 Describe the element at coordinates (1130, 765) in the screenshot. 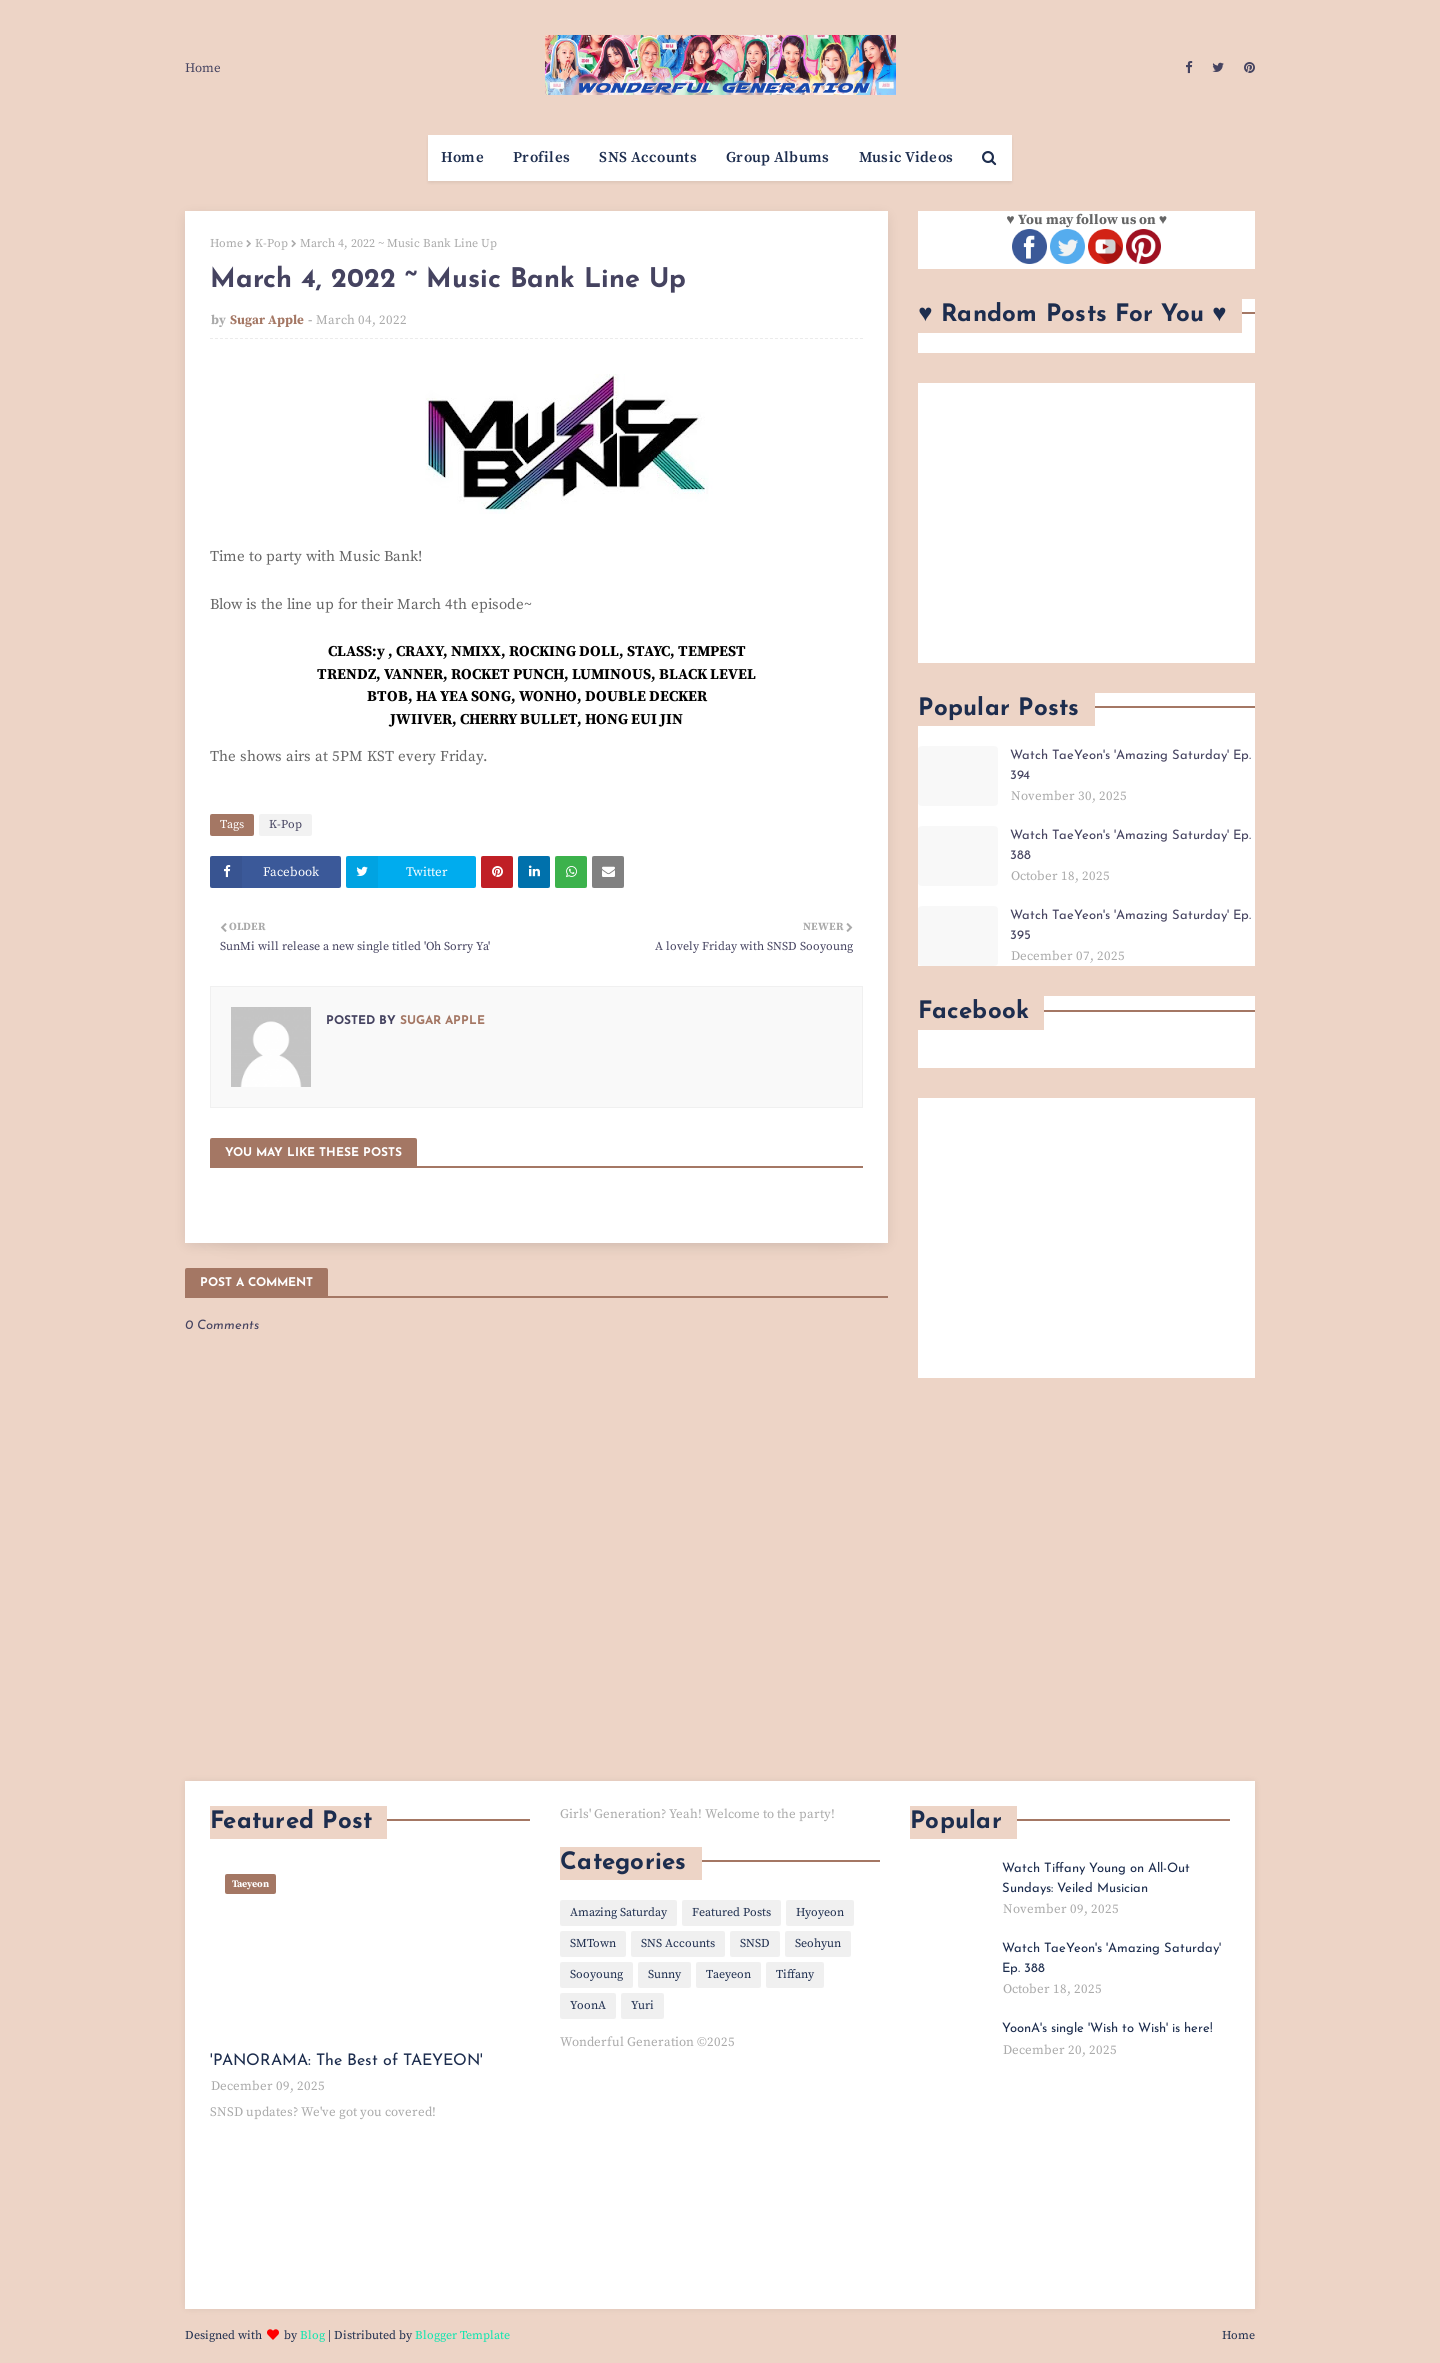

I see `Watch TaeYeon's 'Amazing Saturday' Ep. 394` at that location.